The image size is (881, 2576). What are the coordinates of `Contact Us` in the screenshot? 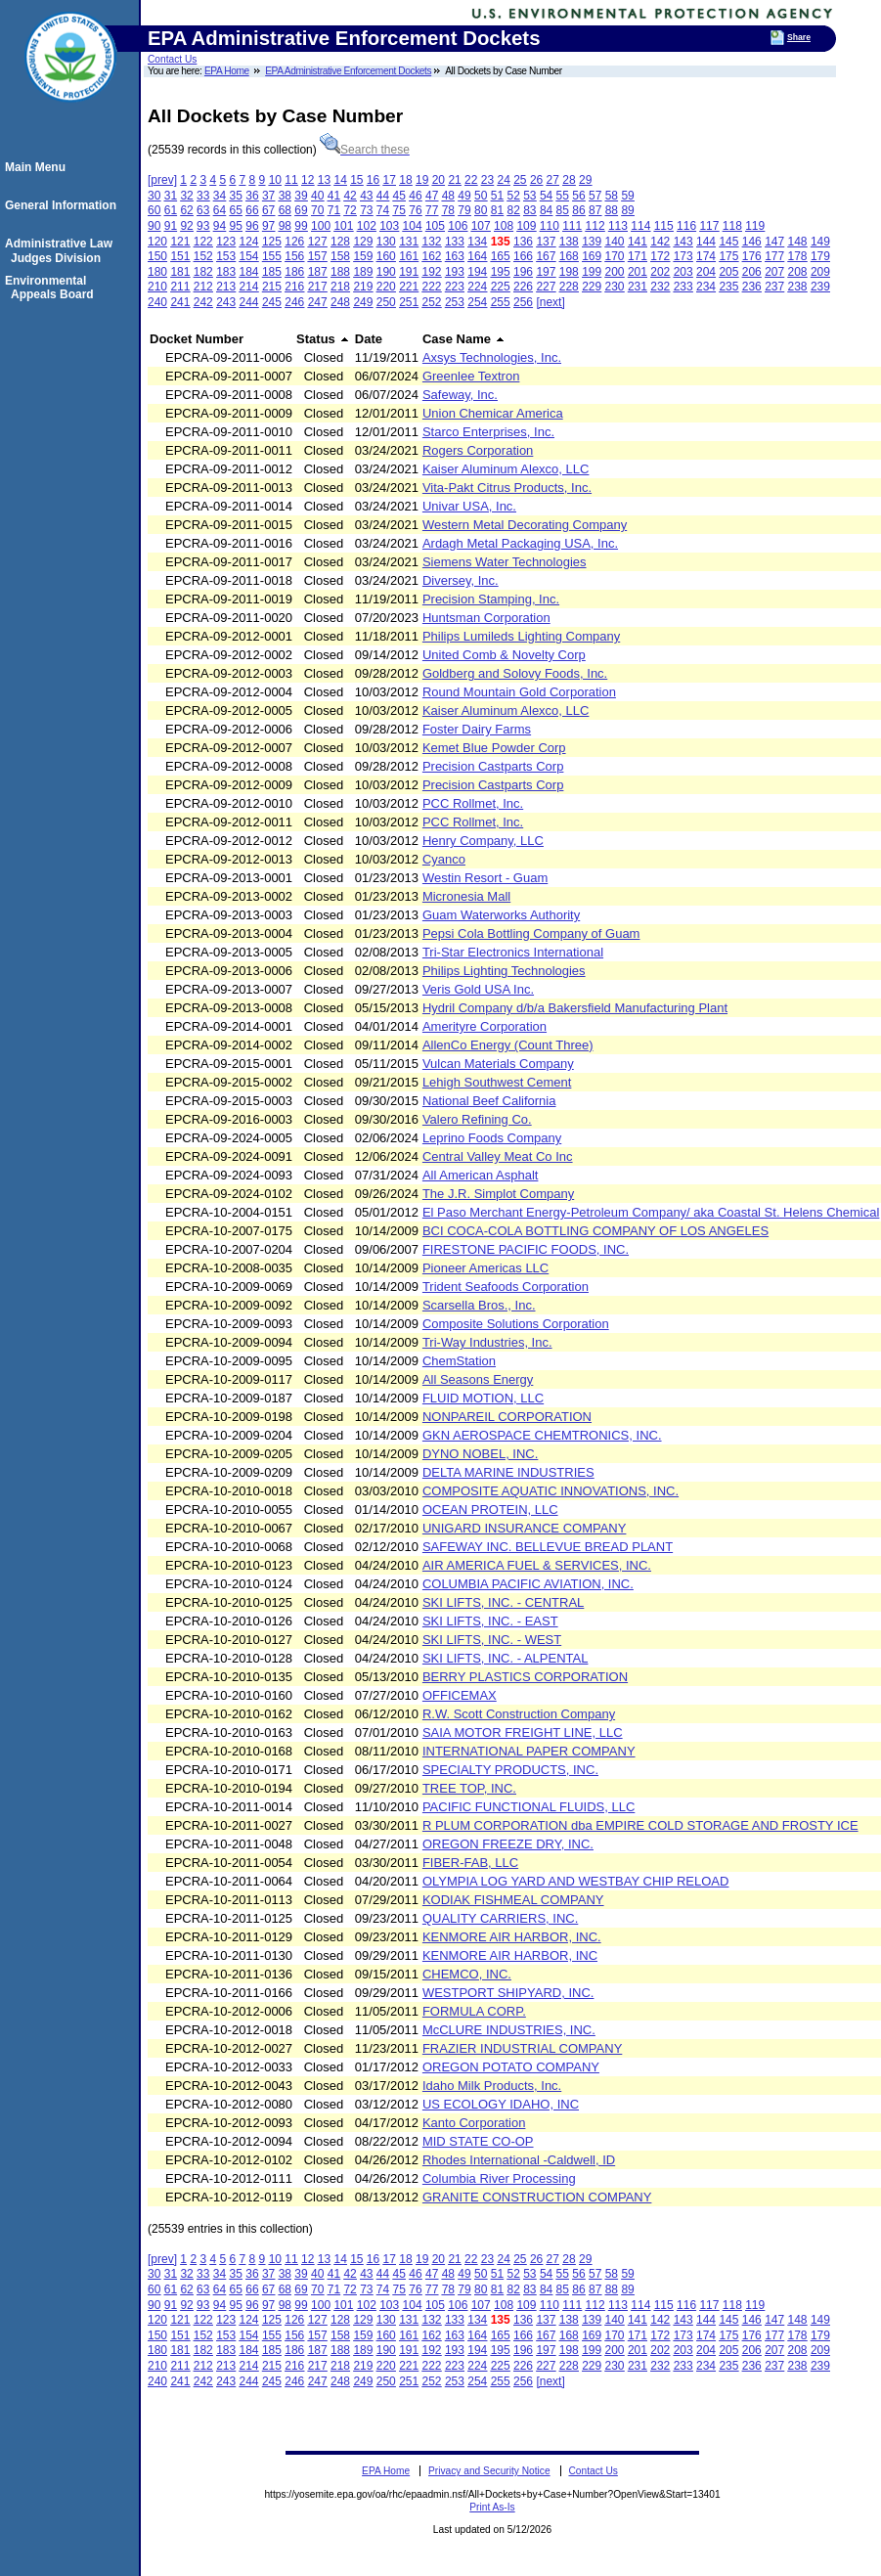 It's located at (172, 59).